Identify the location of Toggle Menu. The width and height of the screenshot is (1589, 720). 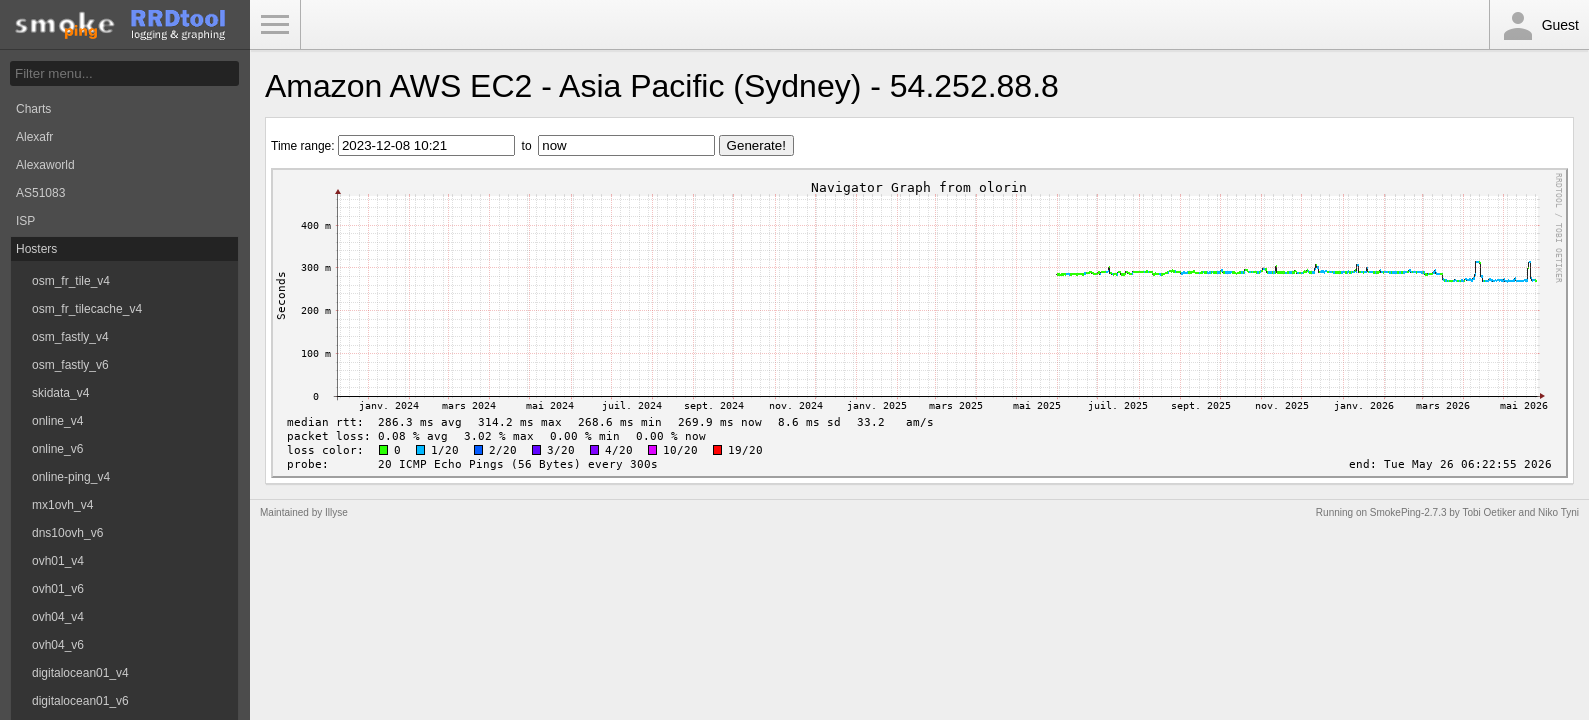
(275, 25).